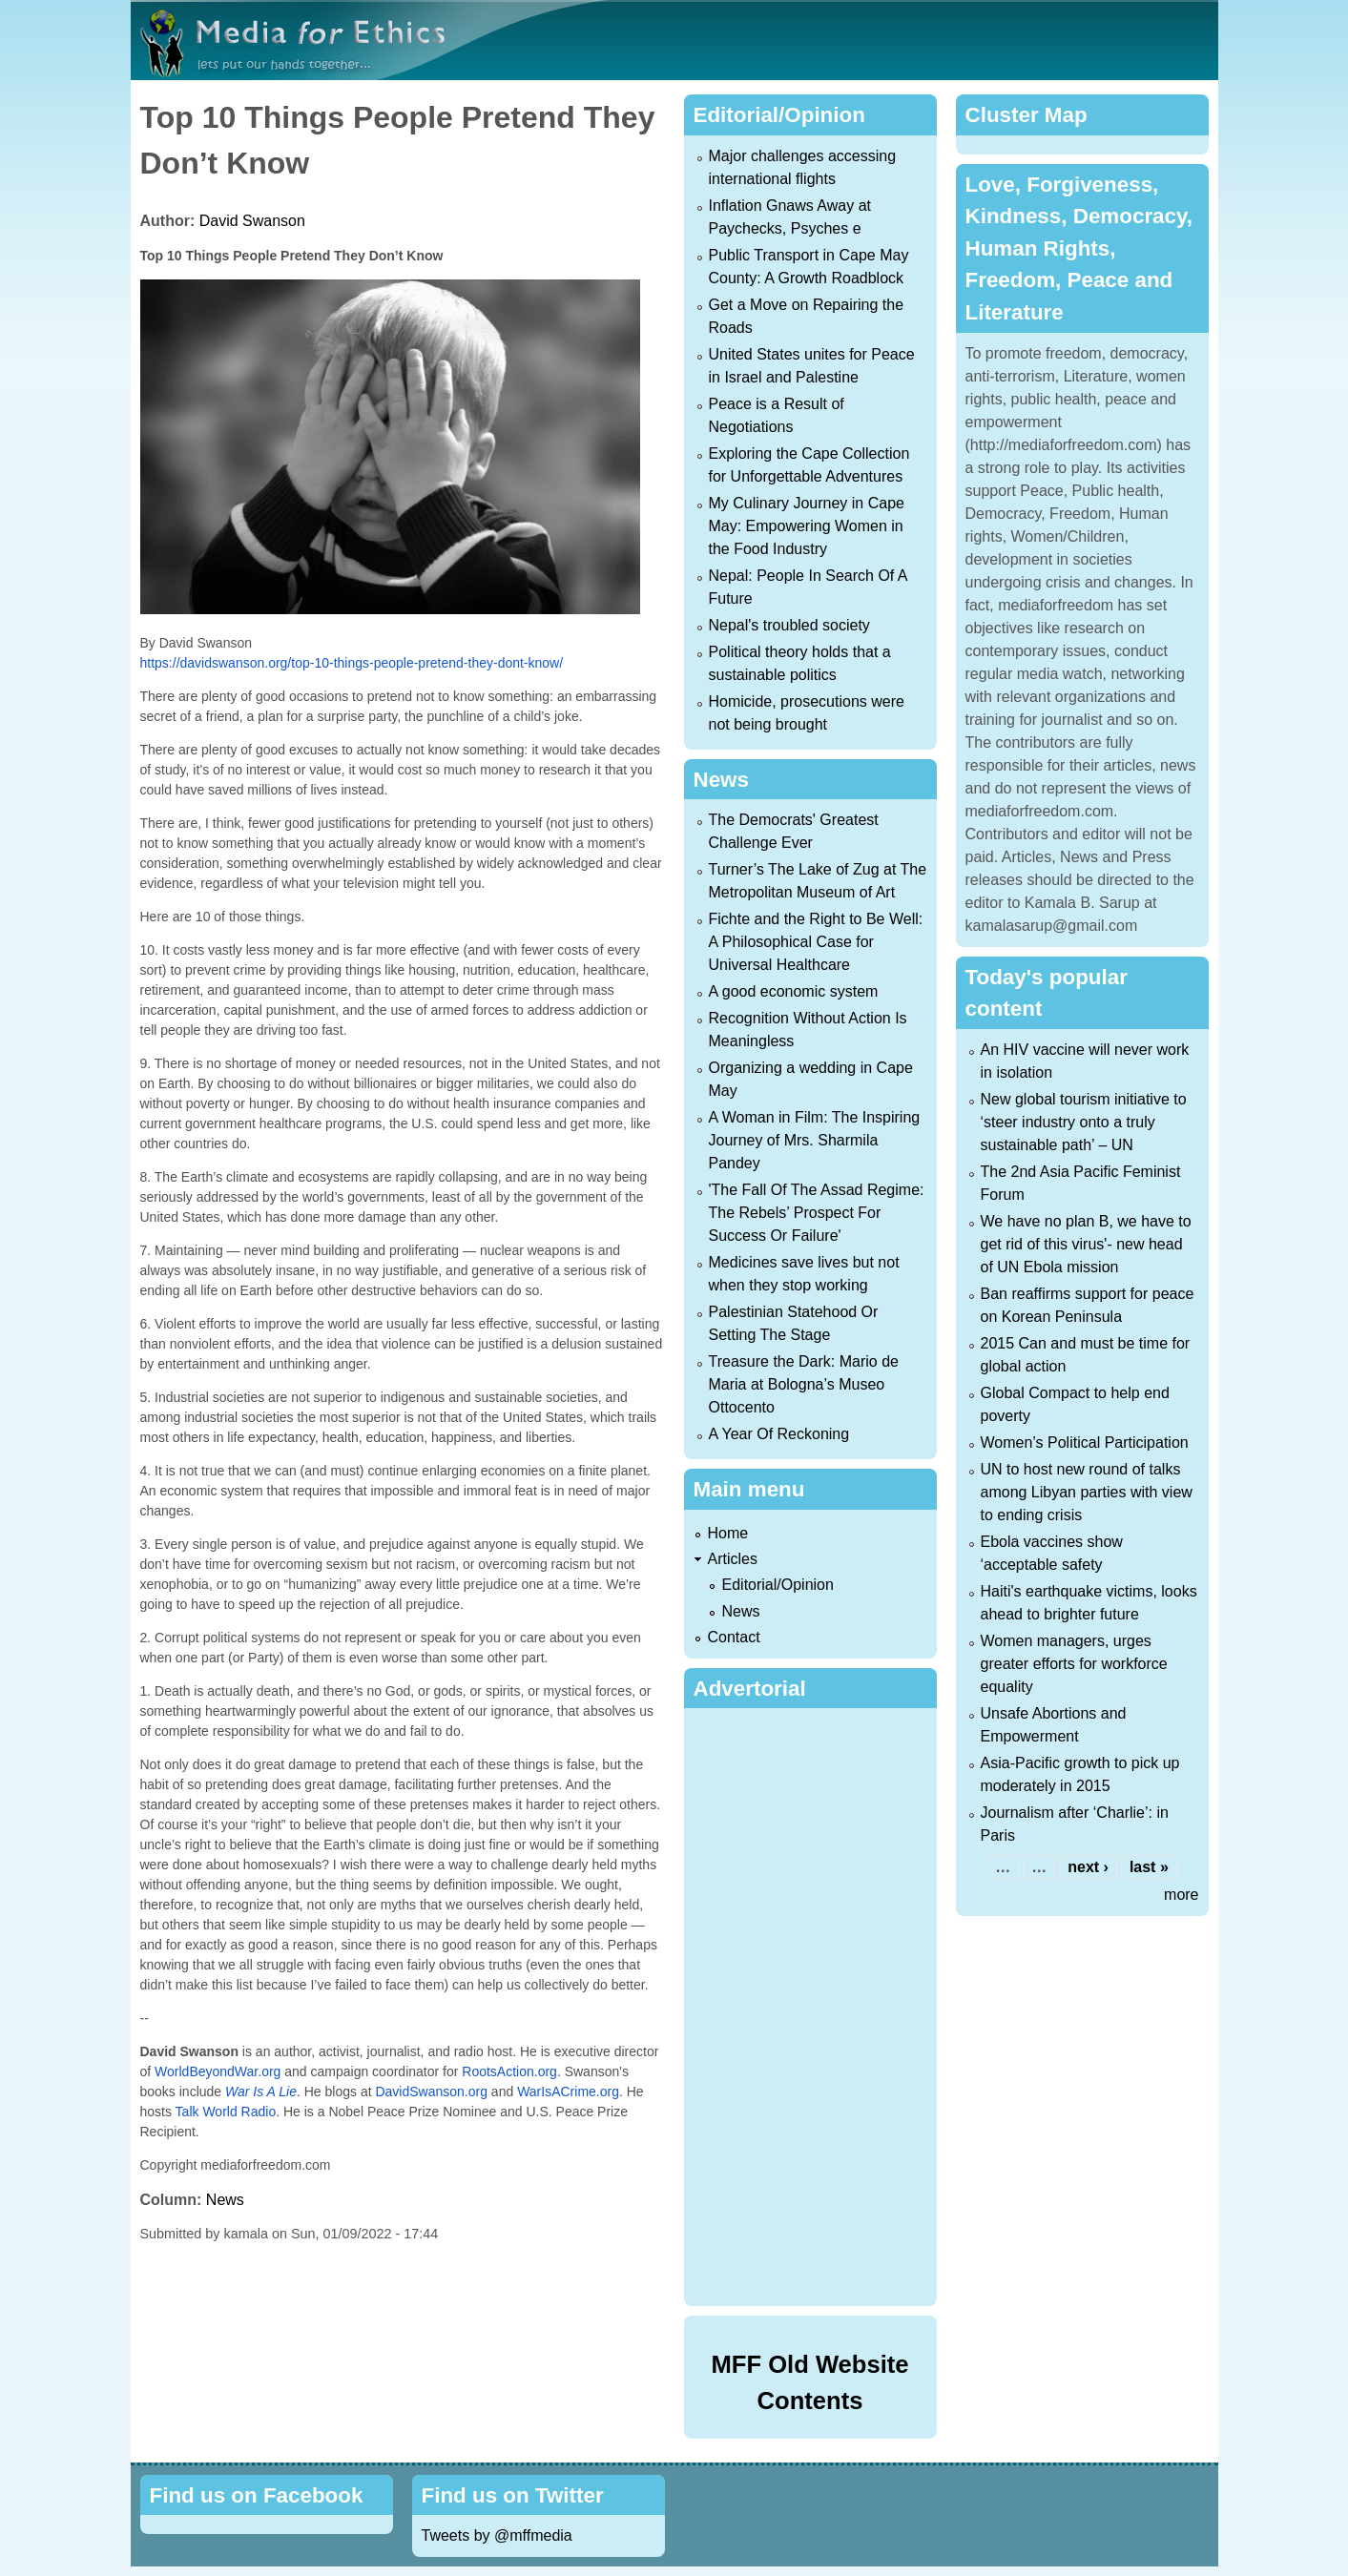 The width and height of the screenshot is (1348, 2576). What do you see at coordinates (1088, 1867) in the screenshot?
I see `next ›` at bounding box center [1088, 1867].